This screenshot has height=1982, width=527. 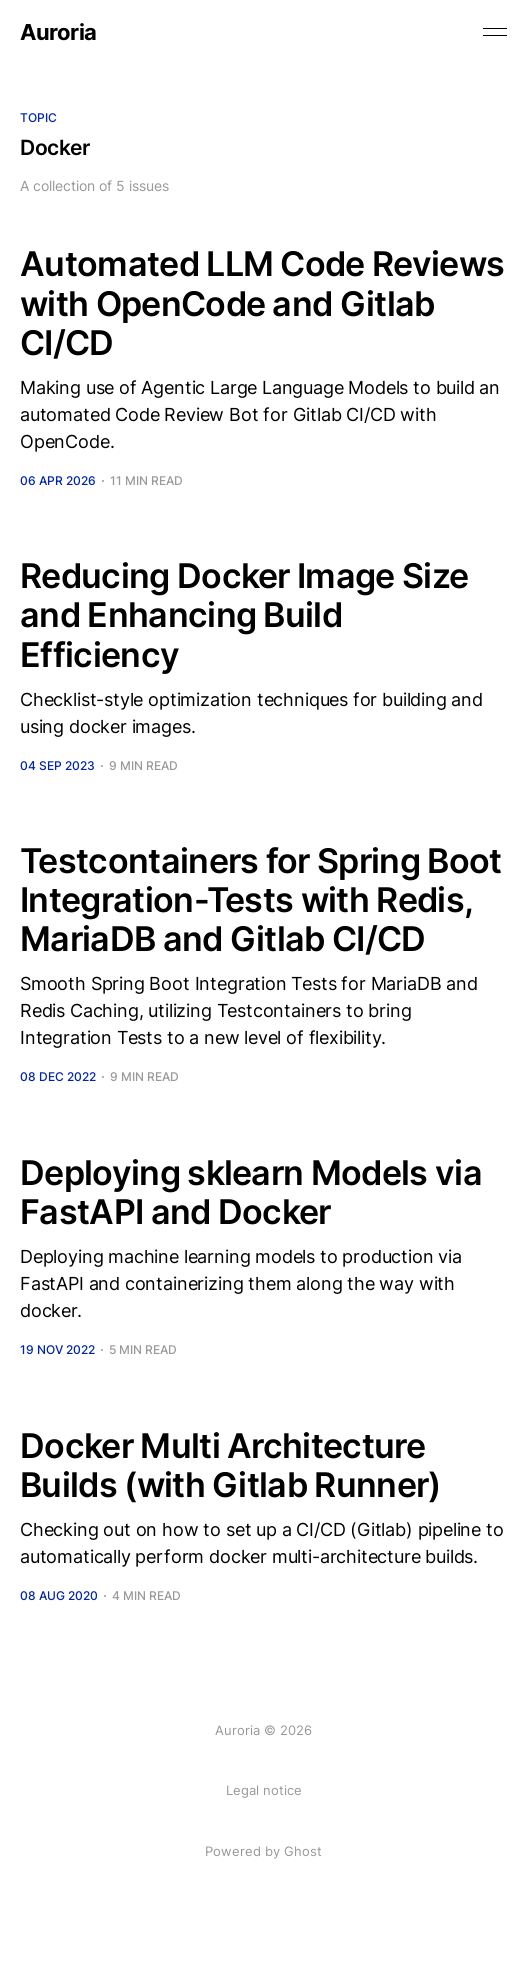 I want to click on [Toggle menu], so click(x=495, y=32).